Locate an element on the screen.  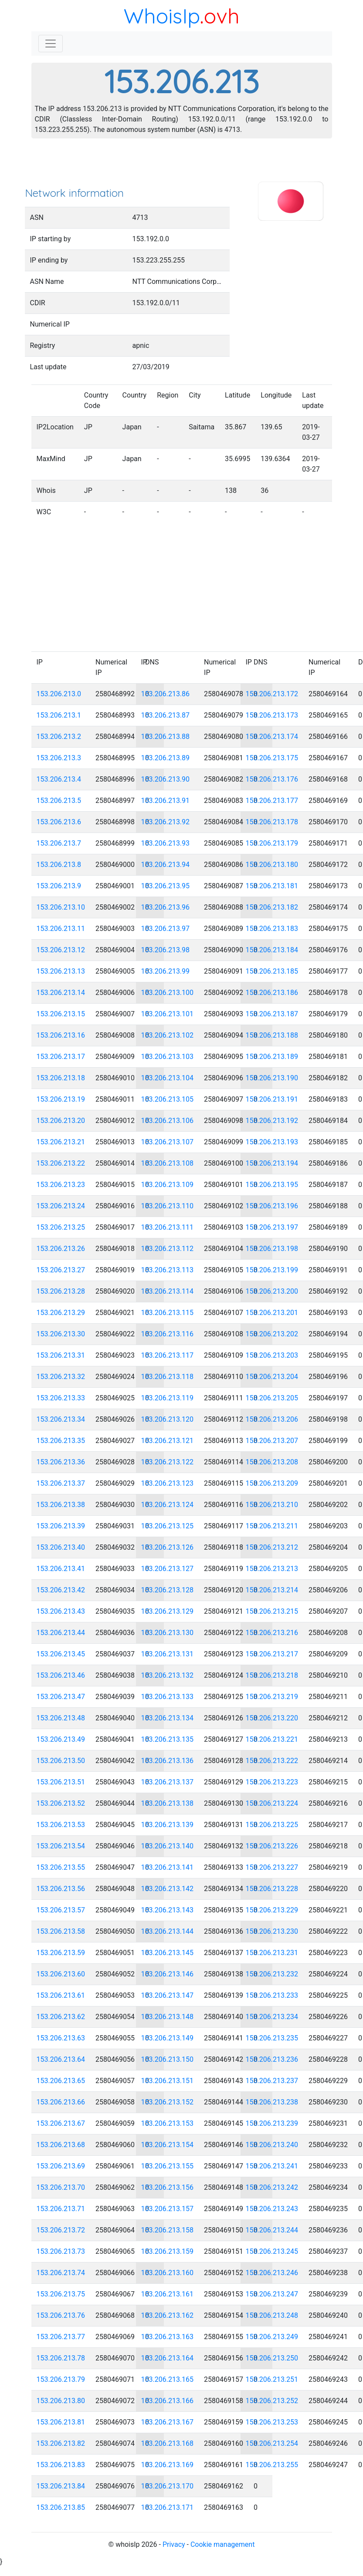
153.206.213.132 is located at coordinates (167, 1675).